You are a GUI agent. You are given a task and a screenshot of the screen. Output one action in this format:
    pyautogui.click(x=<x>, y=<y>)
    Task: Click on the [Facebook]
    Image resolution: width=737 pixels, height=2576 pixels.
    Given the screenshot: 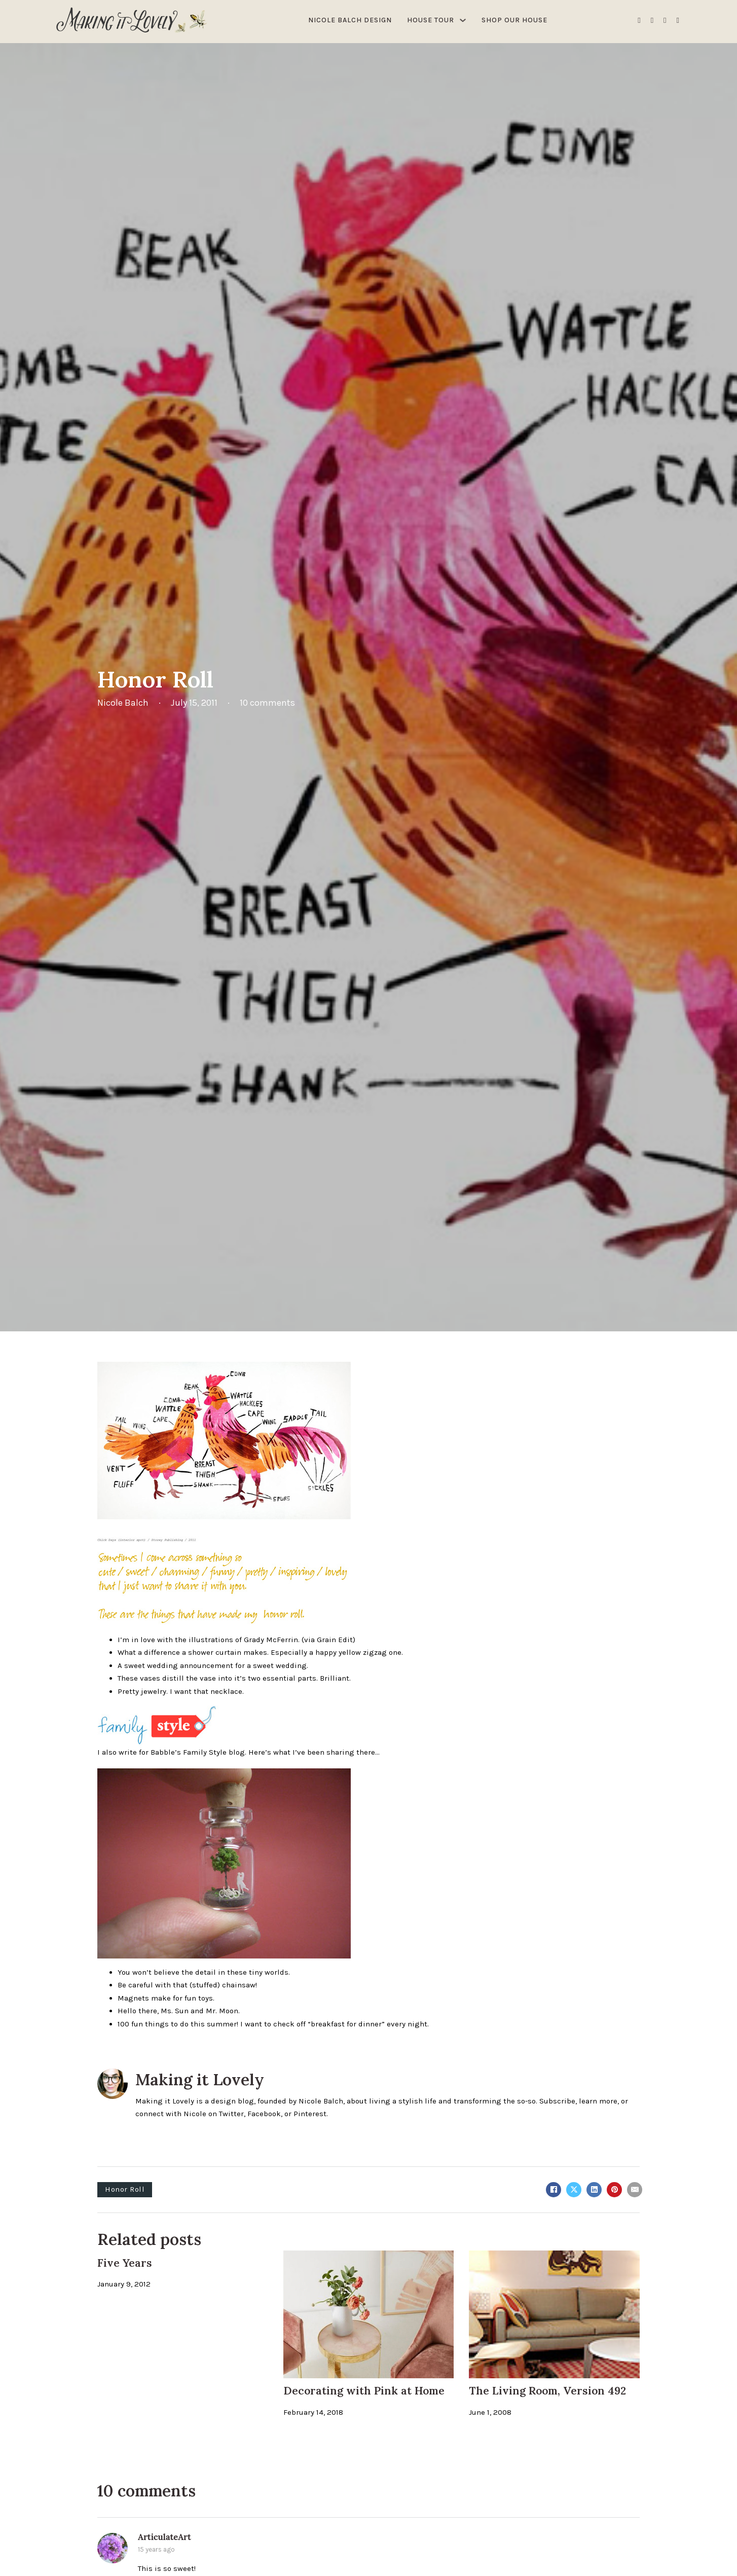 What is the action you would take?
    pyautogui.click(x=553, y=2189)
    